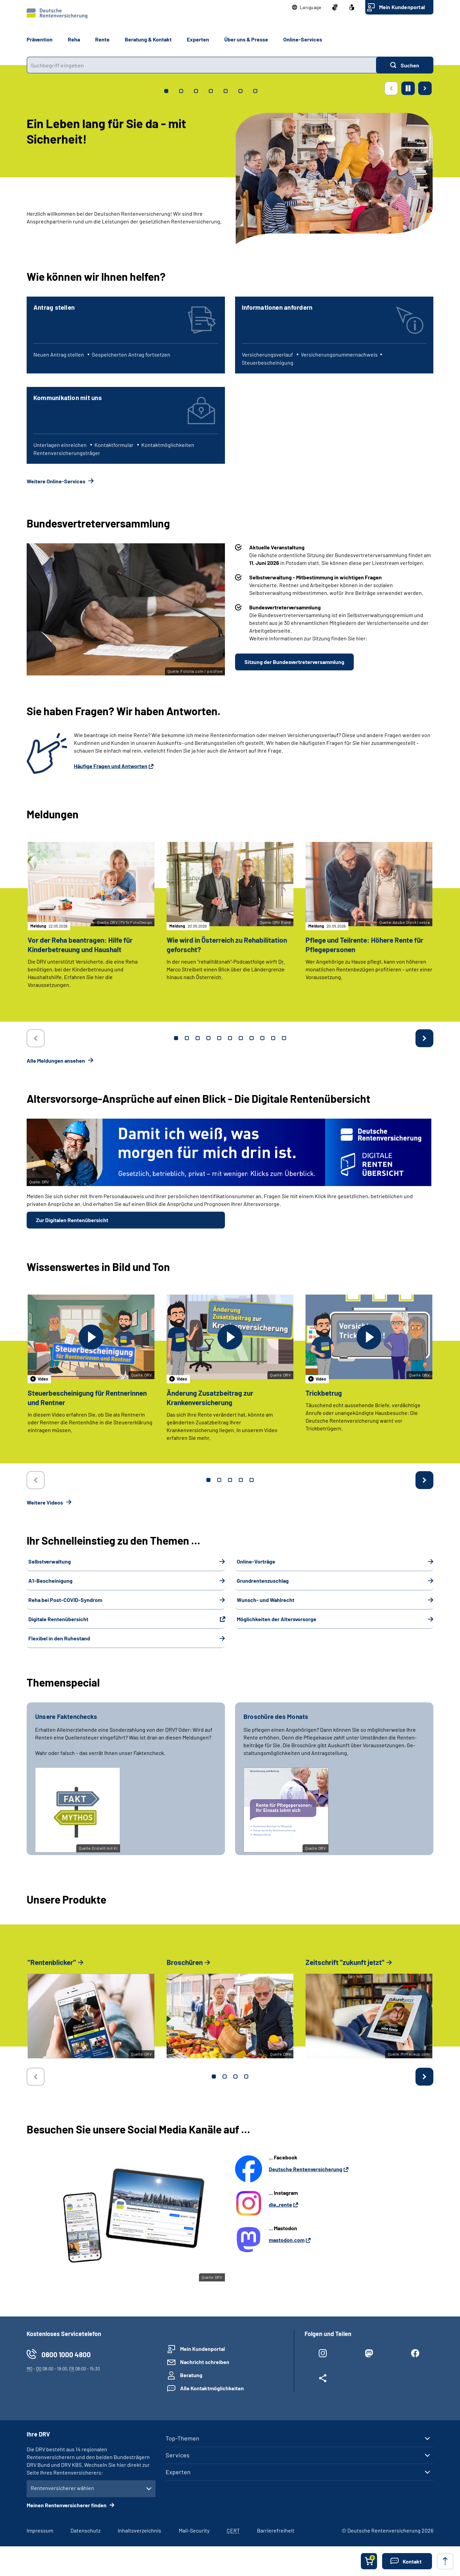  What do you see at coordinates (74, 39) in the screenshot?
I see `Reha [button]` at bounding box center [74, 39].